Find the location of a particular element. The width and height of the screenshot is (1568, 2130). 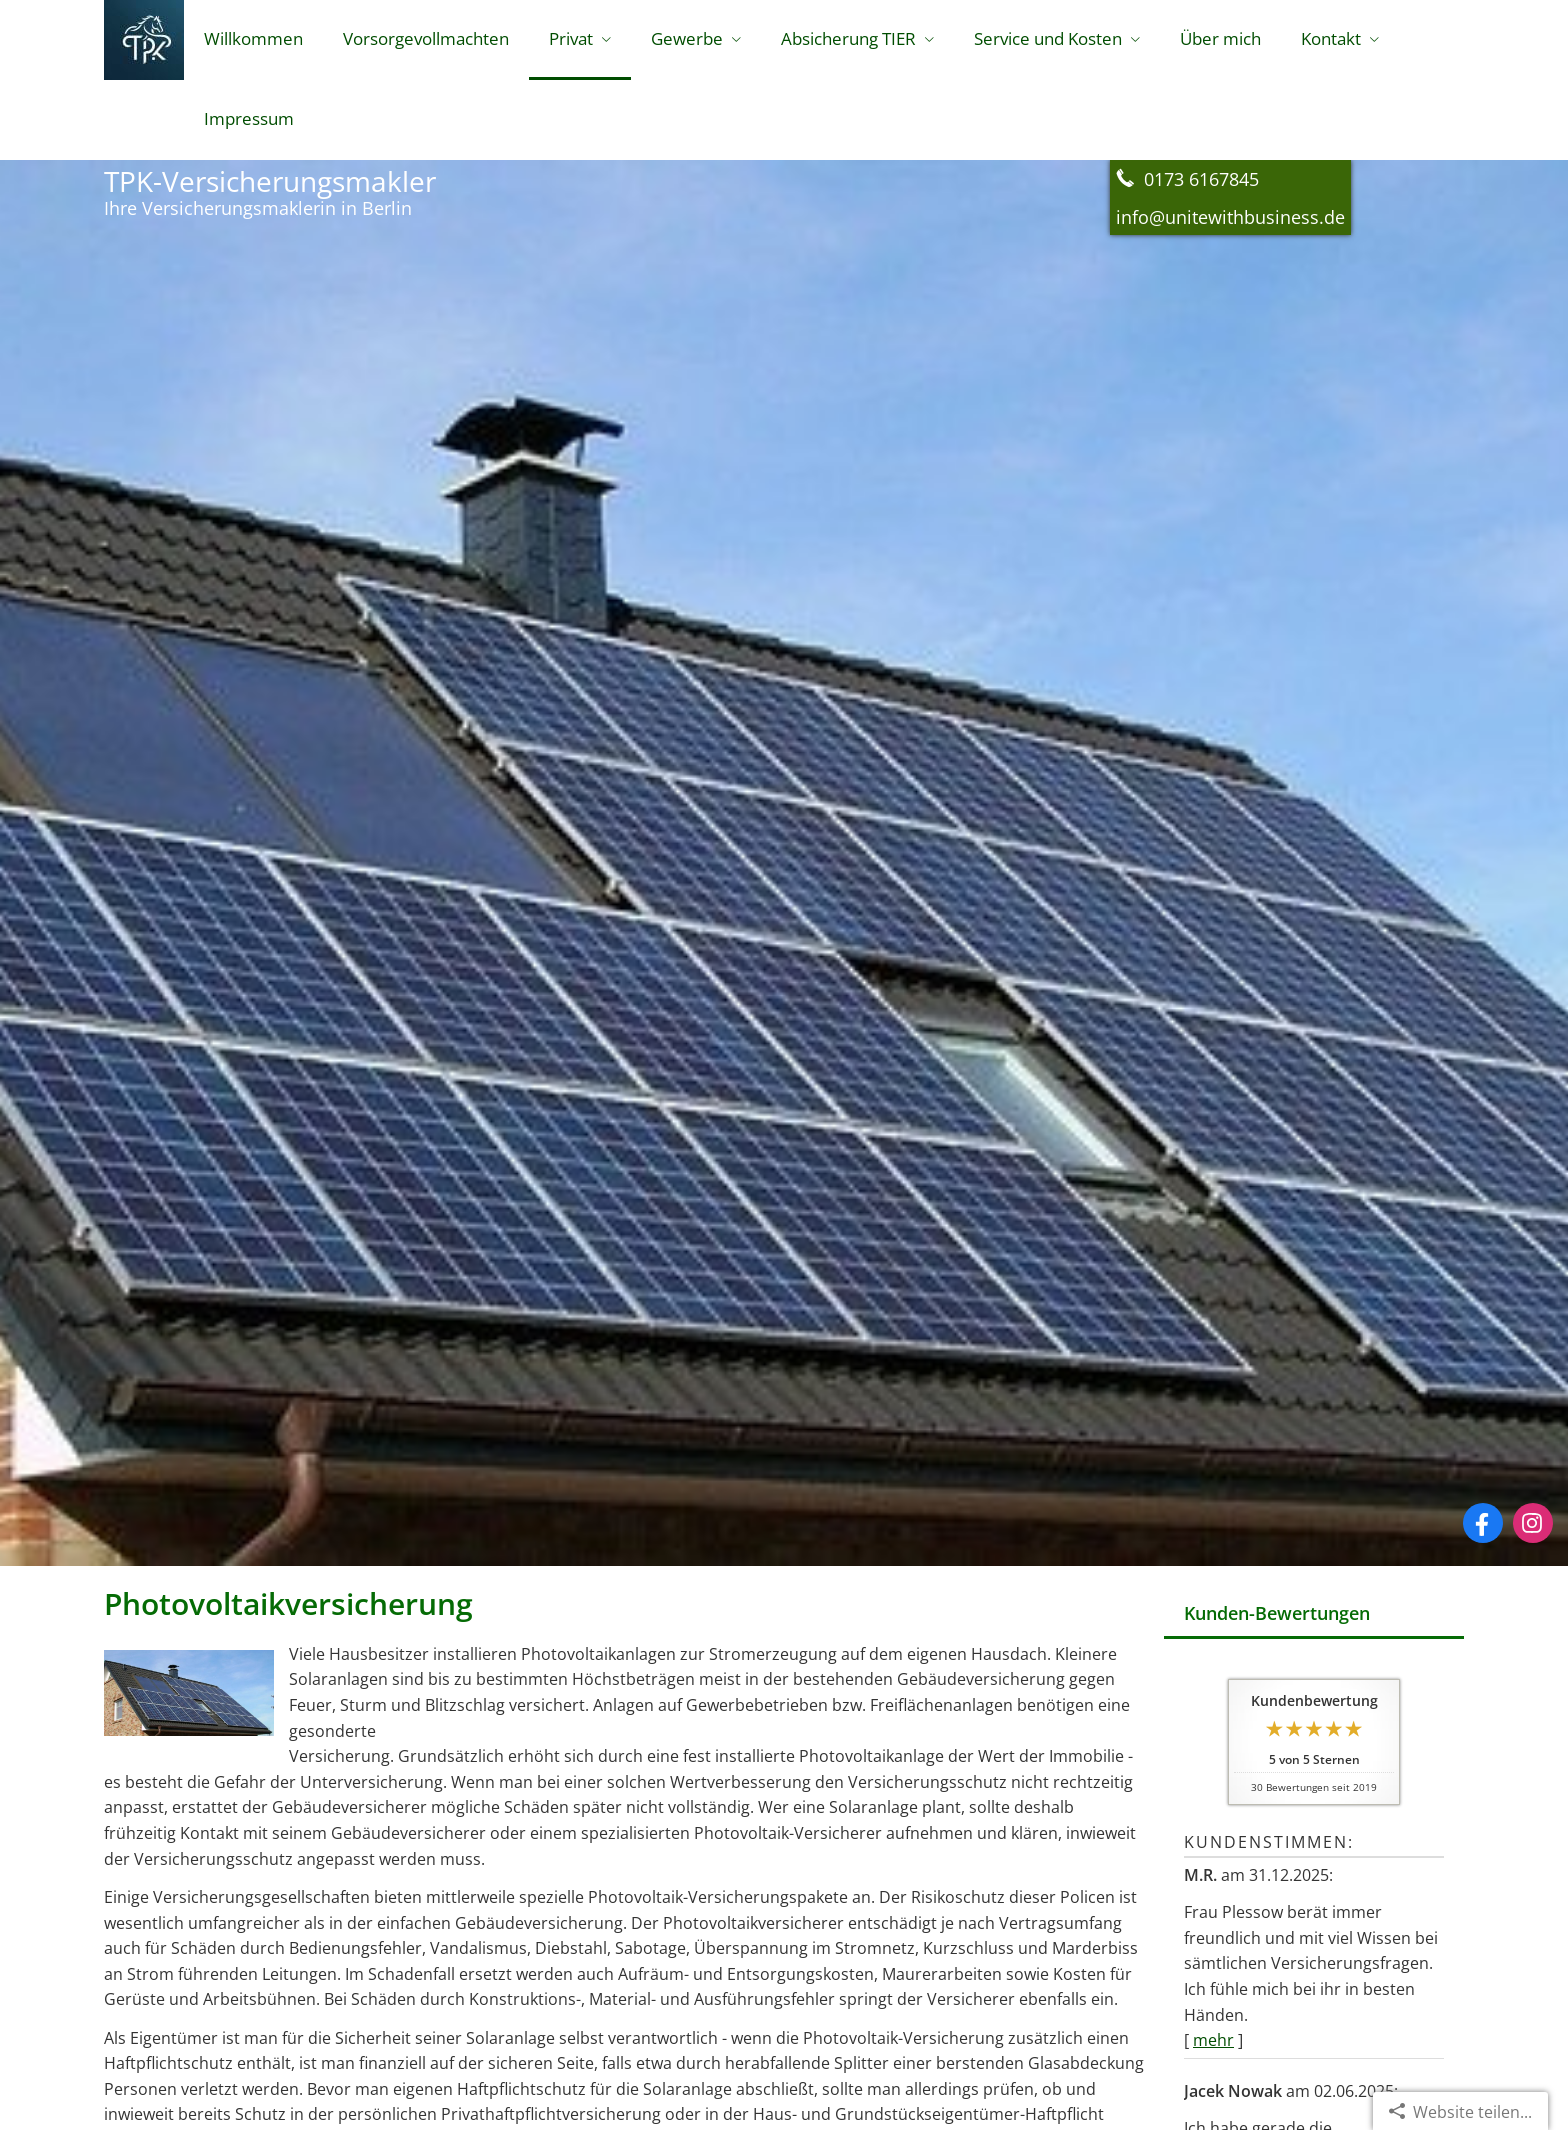

Kontakt [menuitem] is located at coordinates (1331, 38).